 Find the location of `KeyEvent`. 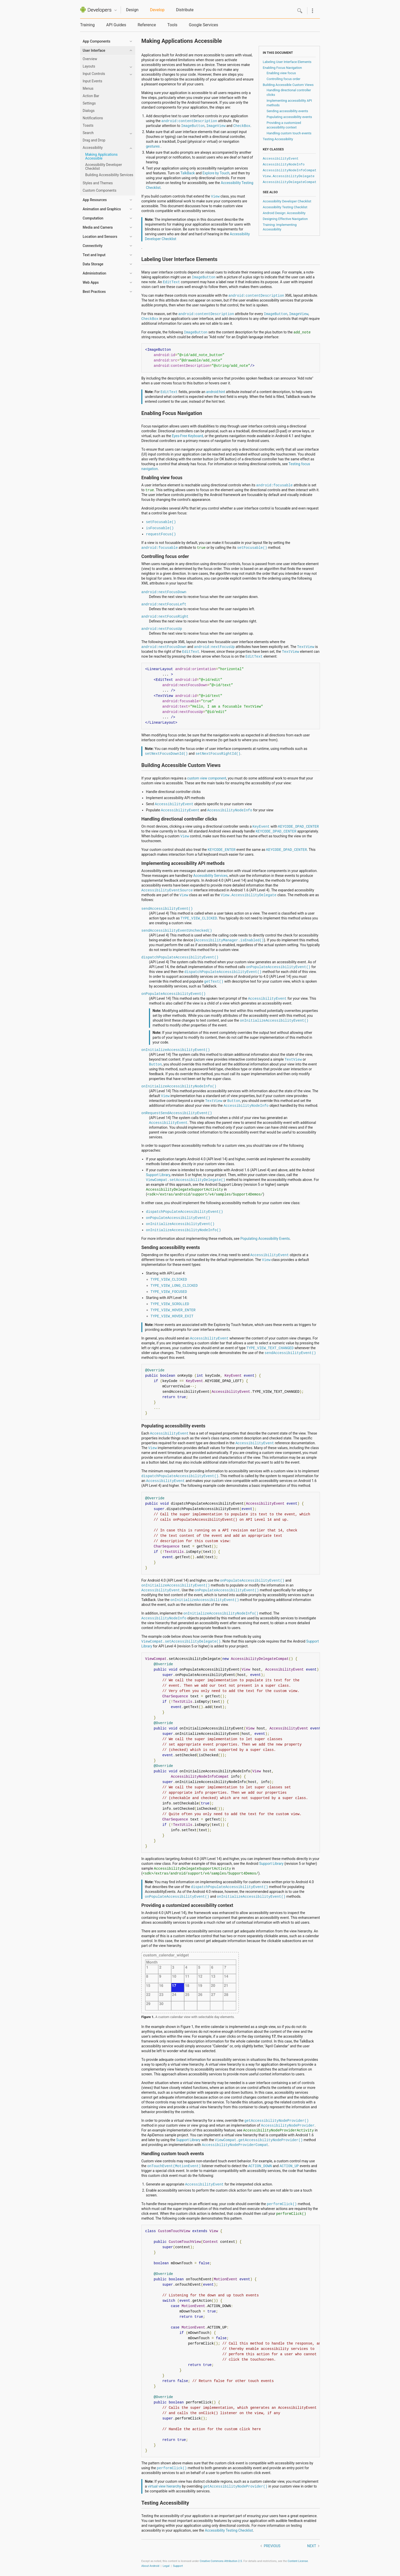

KeyEvent is located at coordinates (261, 827).